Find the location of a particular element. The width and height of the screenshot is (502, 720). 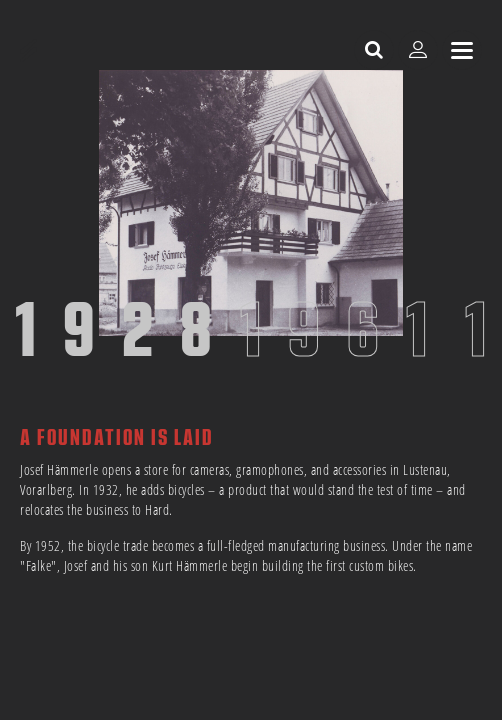

[sr.Menü anzeigen] is located at coordinates (462, 50).